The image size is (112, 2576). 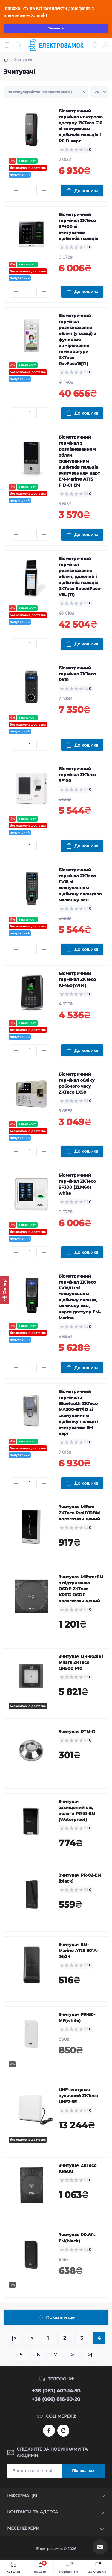 What do you see at coordinates (79, 1513) in the screenshot?
I see `Зчитувач Mifare ZKTeco ProID10BM вологозахищений` at bounding box center [79, 1513].